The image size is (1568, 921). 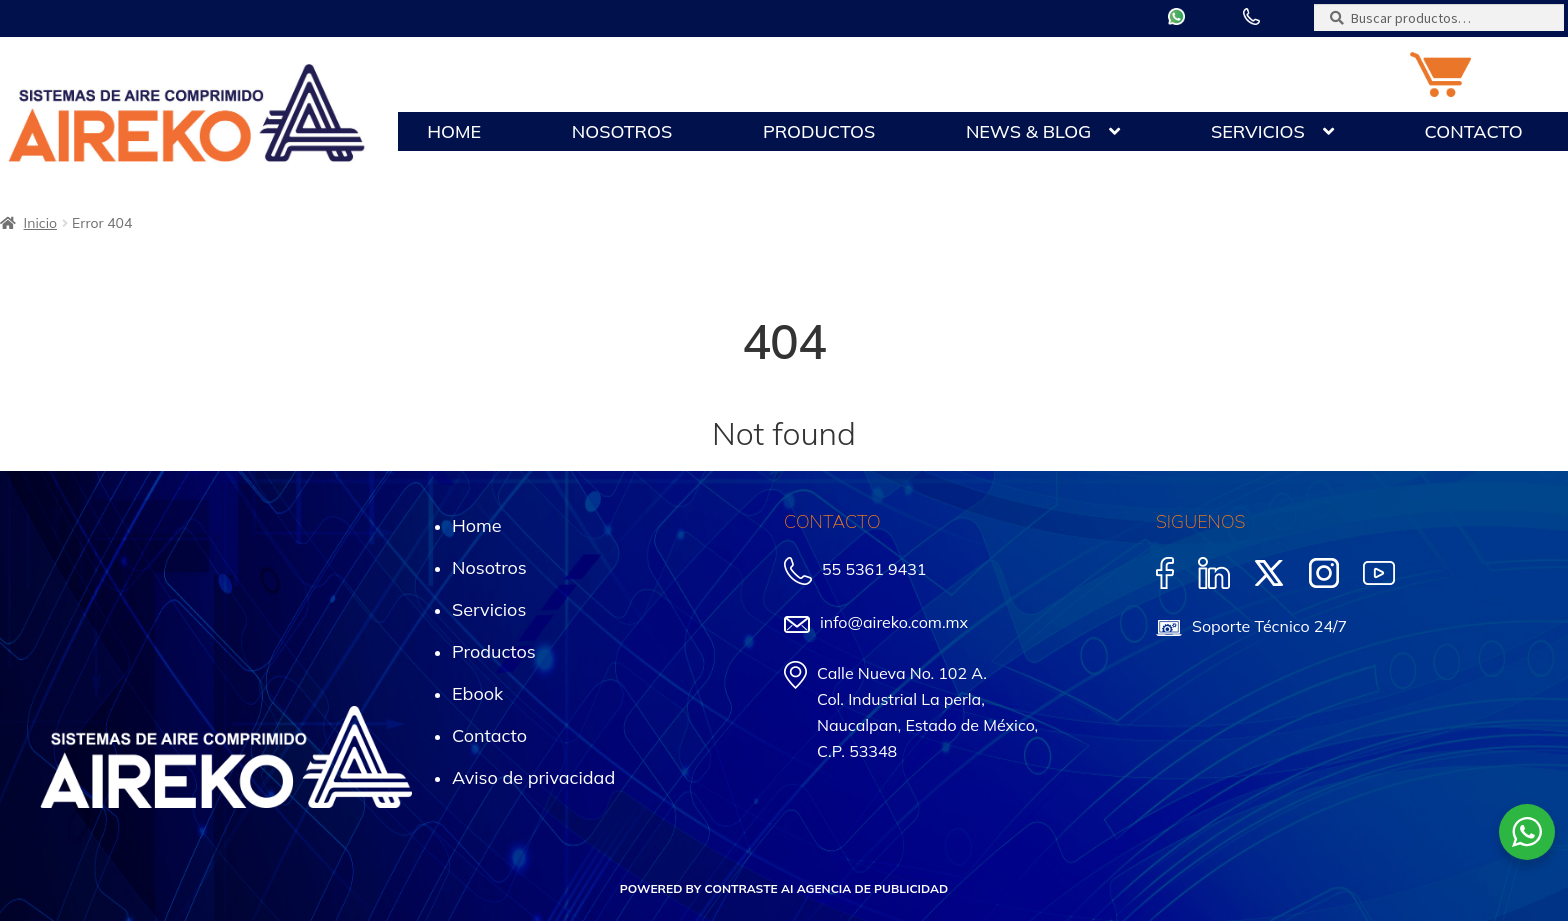 I want to click on Inicio, so click(x=40, y=223).